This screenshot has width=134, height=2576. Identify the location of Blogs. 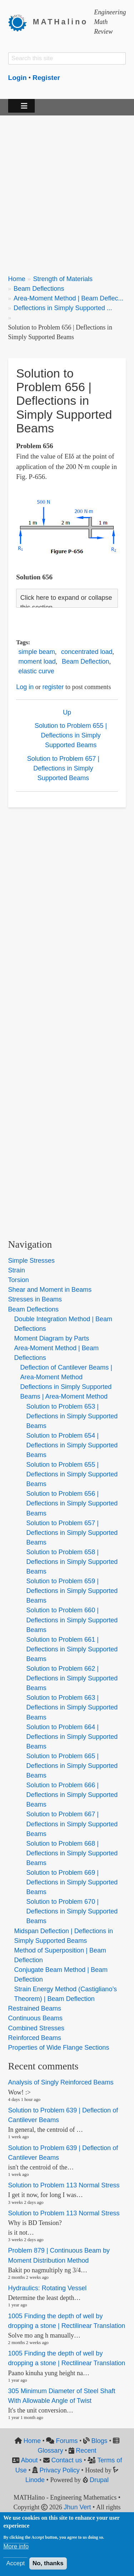
(99, 2440).